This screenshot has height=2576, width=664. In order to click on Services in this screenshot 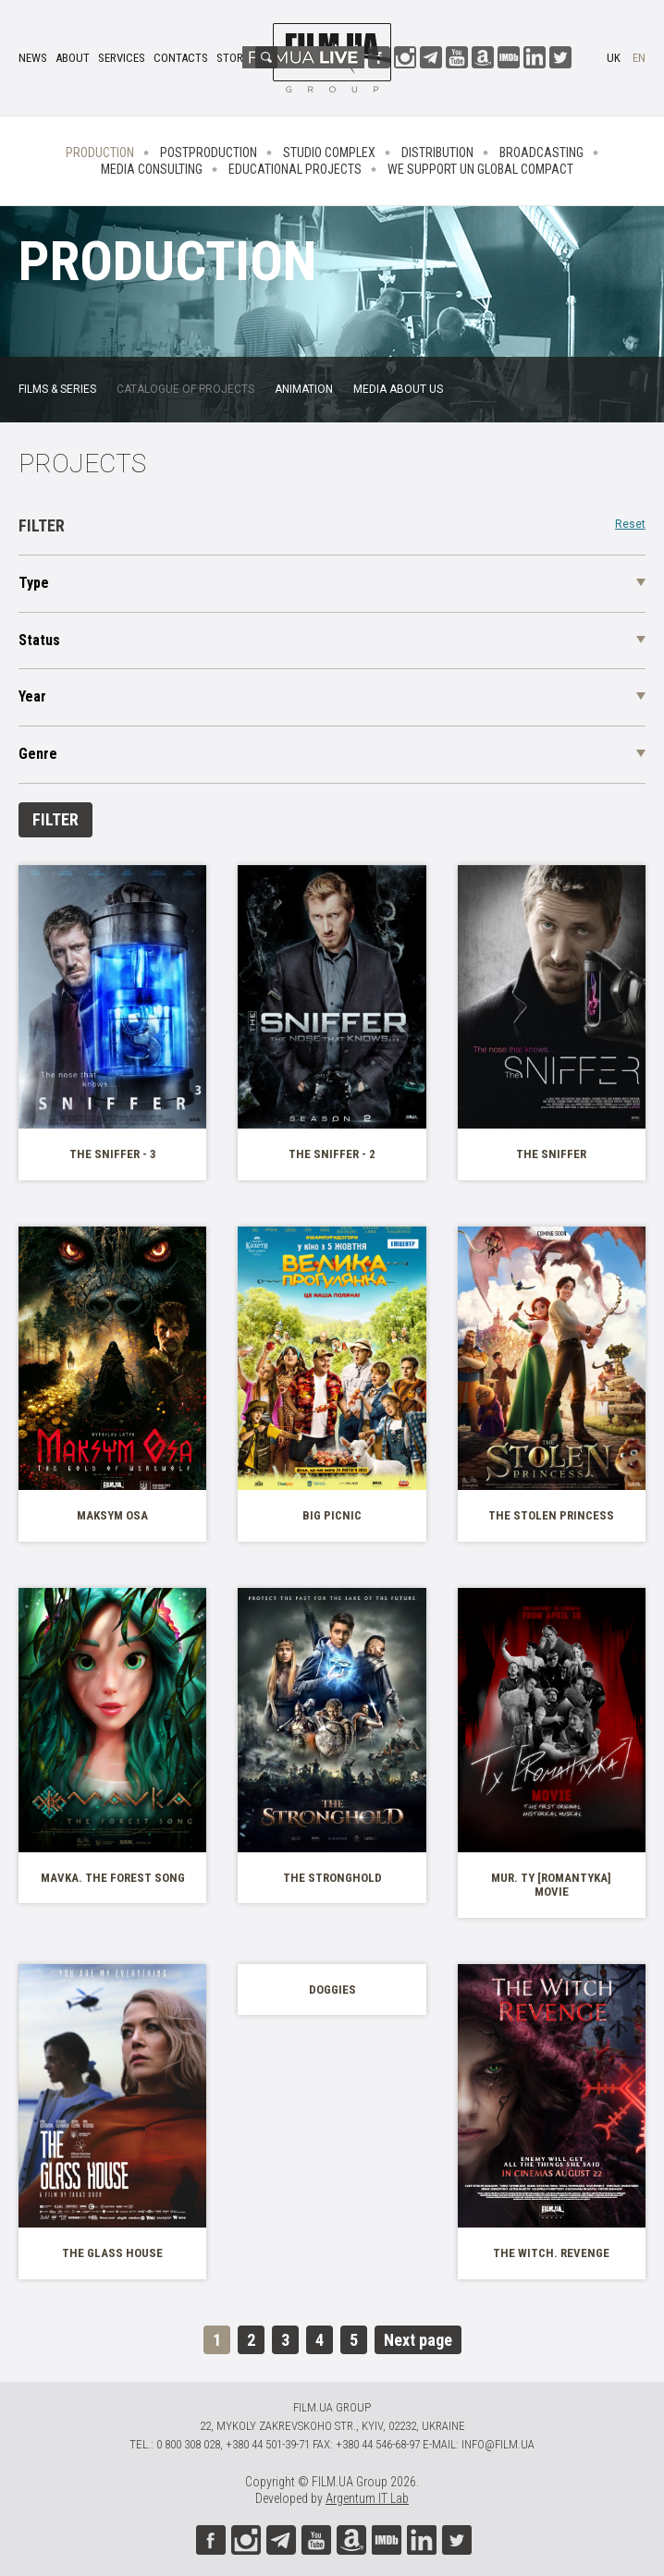, I will do `click(121, 58)`.